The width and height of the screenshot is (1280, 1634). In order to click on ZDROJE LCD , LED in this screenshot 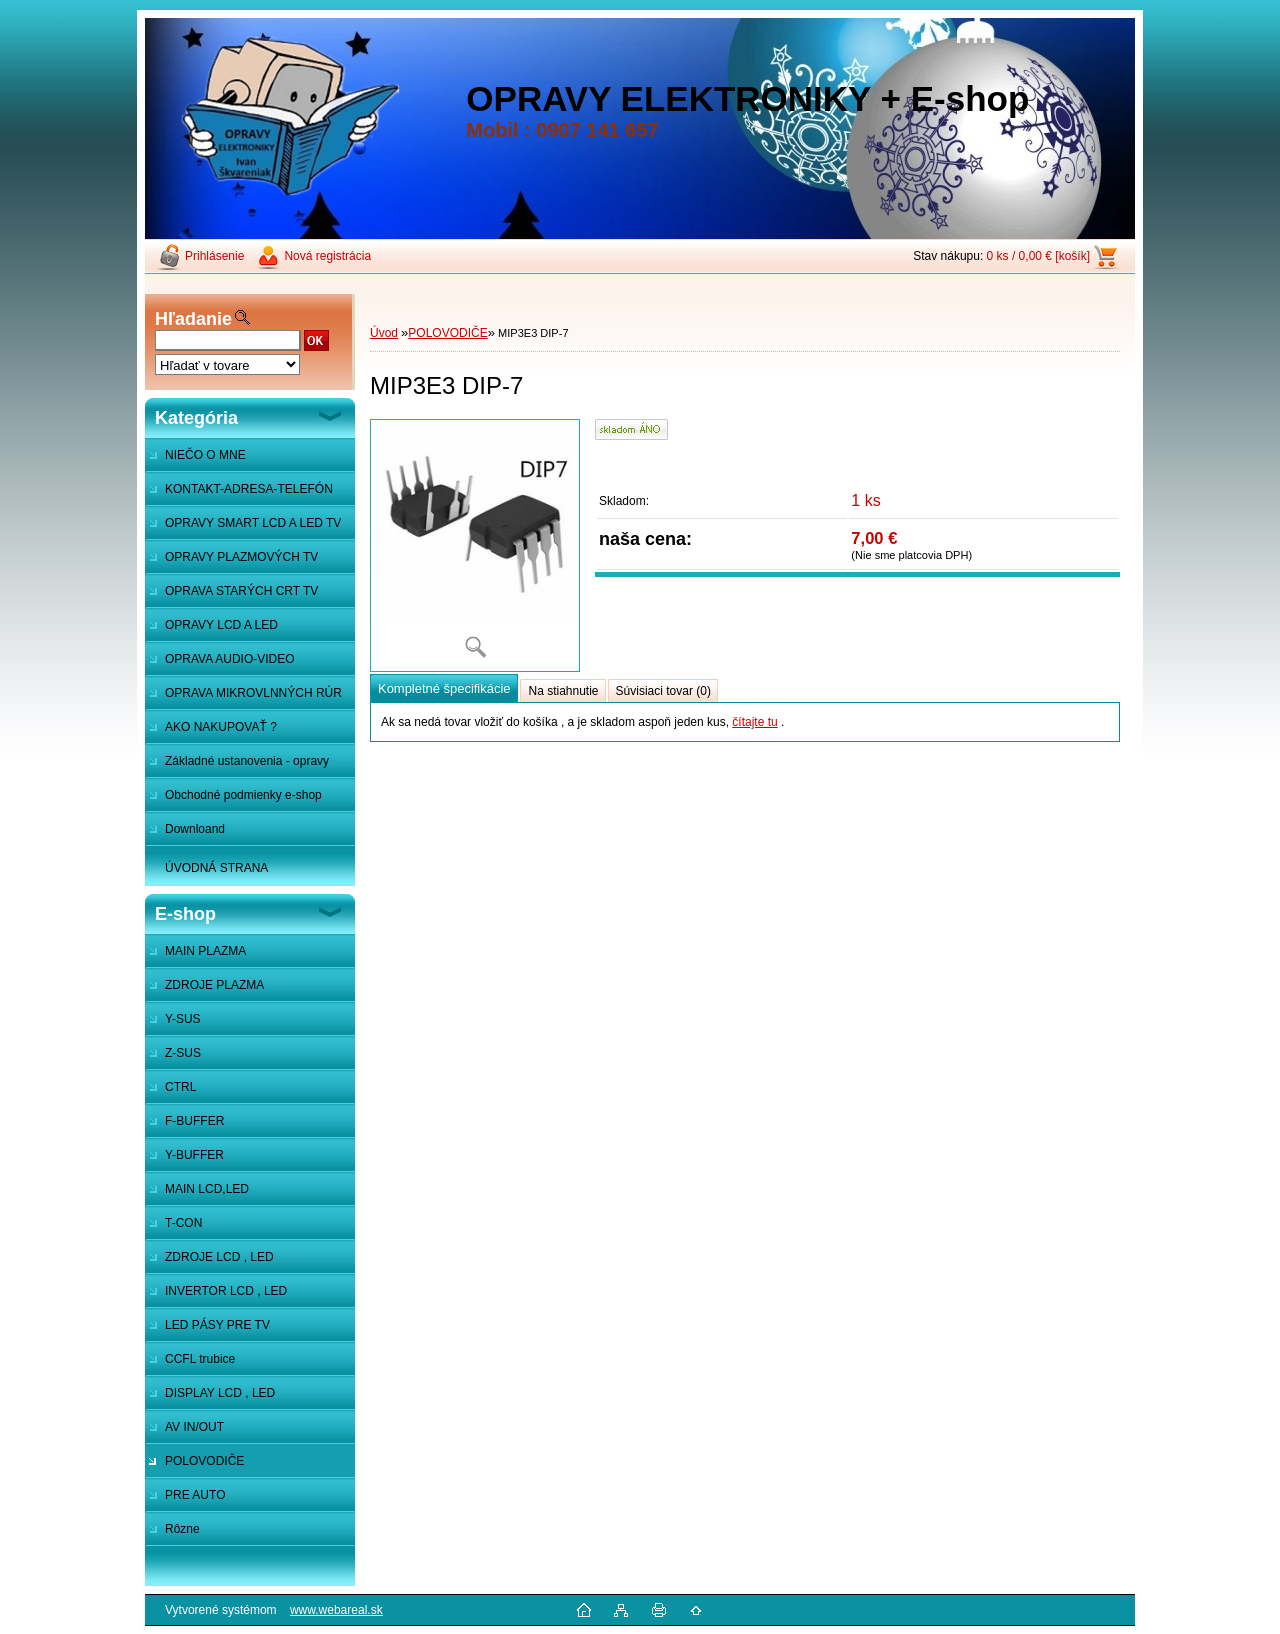, I will do `click(219, 1257)`.